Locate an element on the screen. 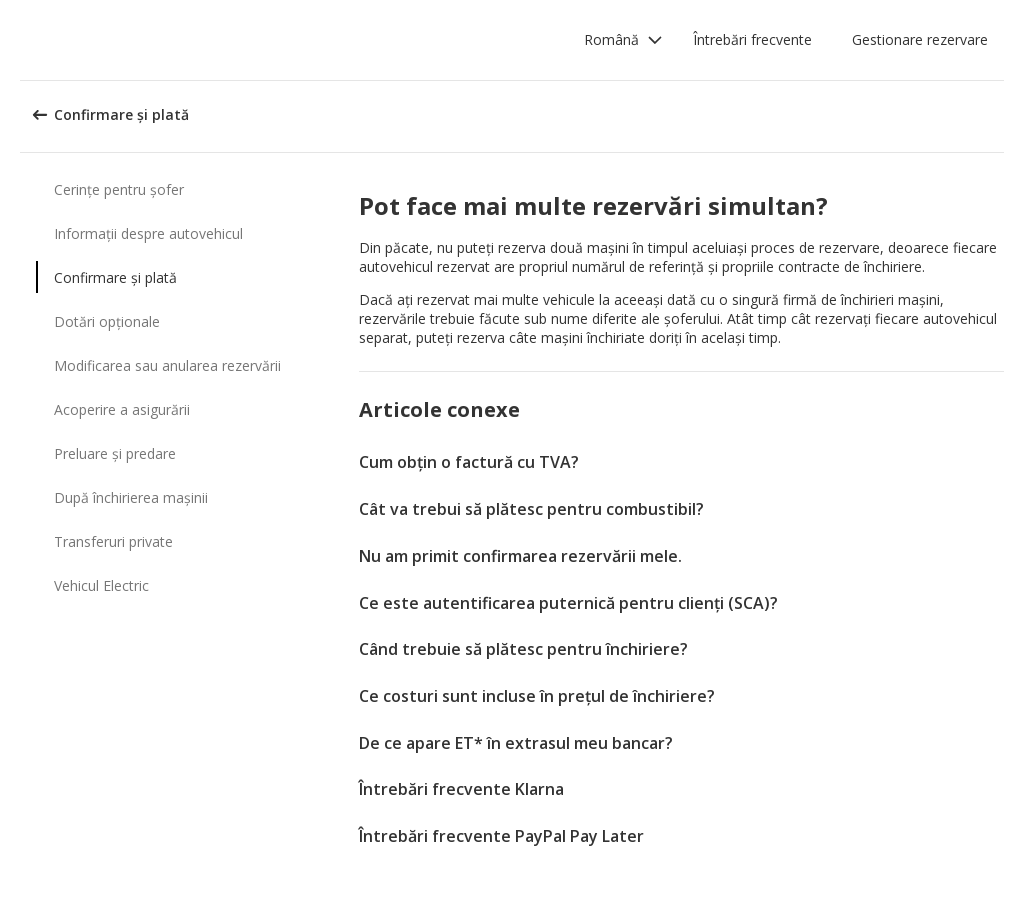 Image resolution: width=1024 pixels, height=924 pixels. Gestionare rezervare is located at coordinates (920, 39).